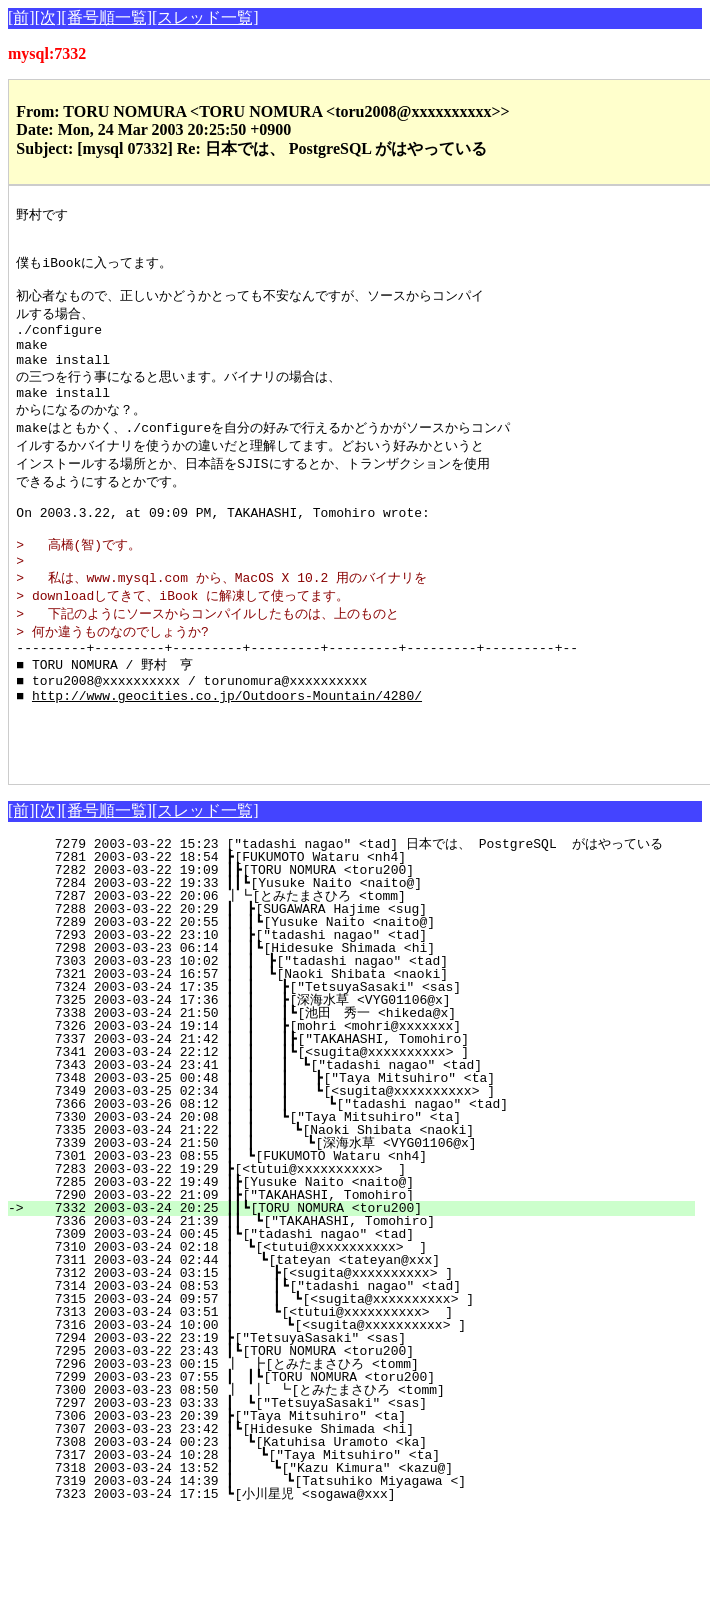 The image size is (710, 1623). Describe the element at coordinates (364, 1330) in the screenshot. I see `7311 2003-03-24 02:44 ┃ ┗[tateyan <tateyan@xxx]` at that location.